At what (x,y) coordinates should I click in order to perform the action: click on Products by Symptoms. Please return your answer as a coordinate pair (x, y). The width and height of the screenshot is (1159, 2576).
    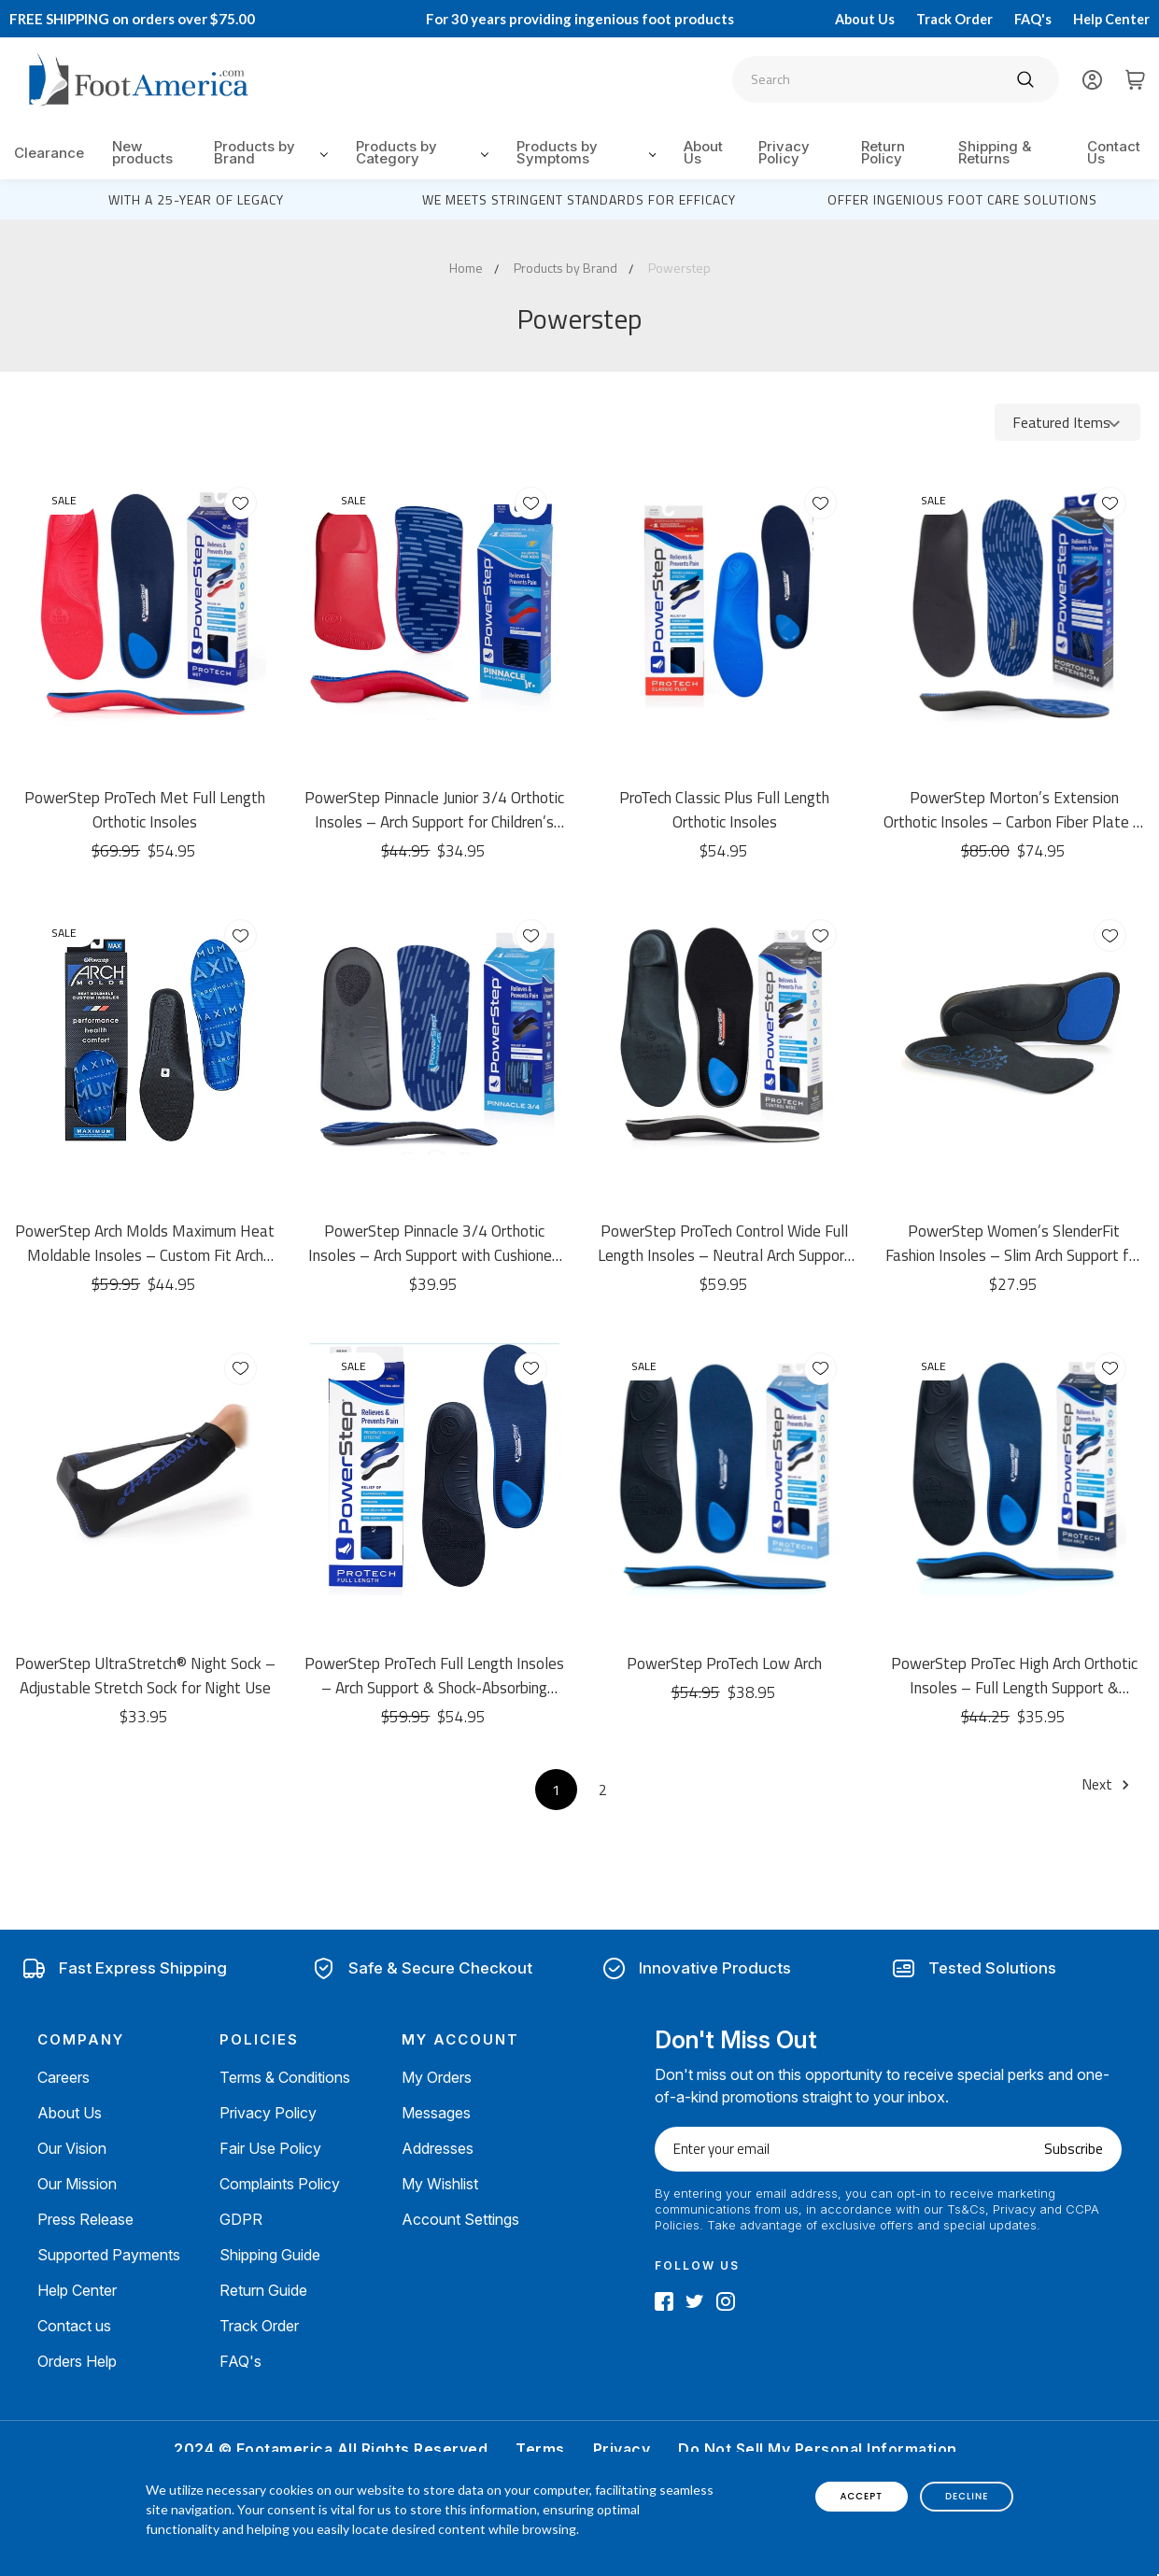
    Looking at the image, I should click on (586, 152).